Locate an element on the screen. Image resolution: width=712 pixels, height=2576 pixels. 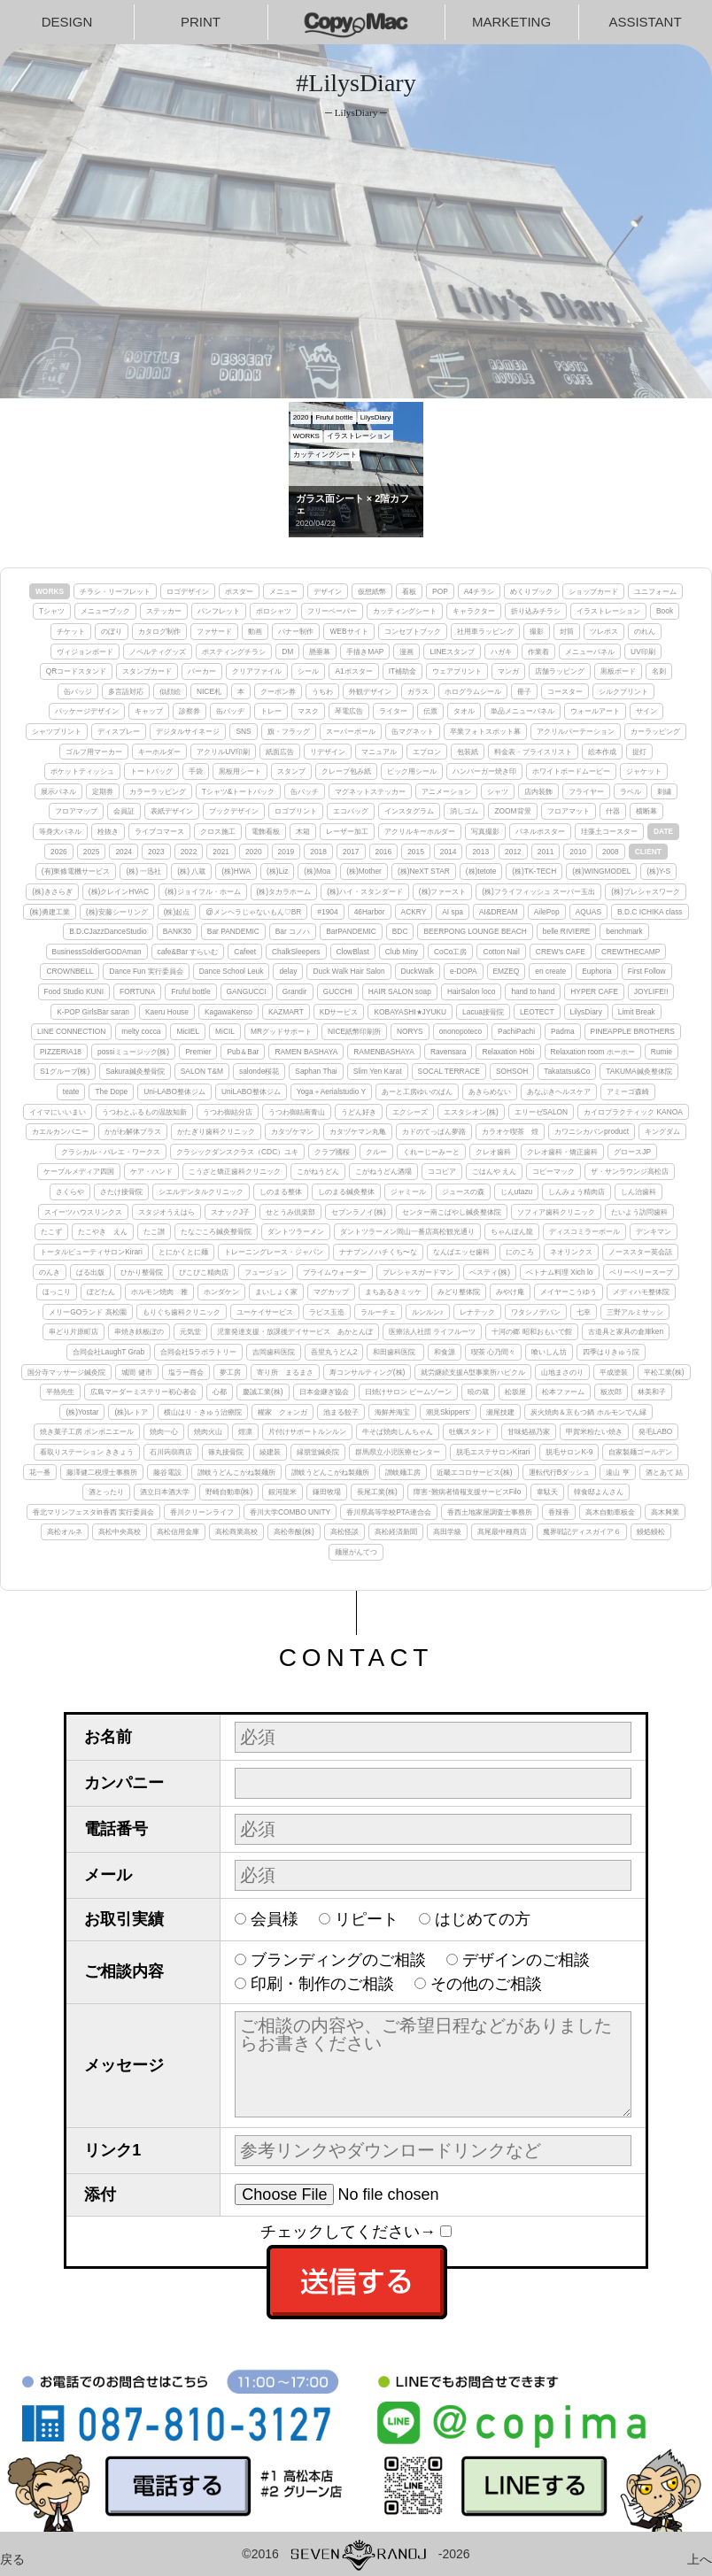
ライター is located at coordinates (393, 710).